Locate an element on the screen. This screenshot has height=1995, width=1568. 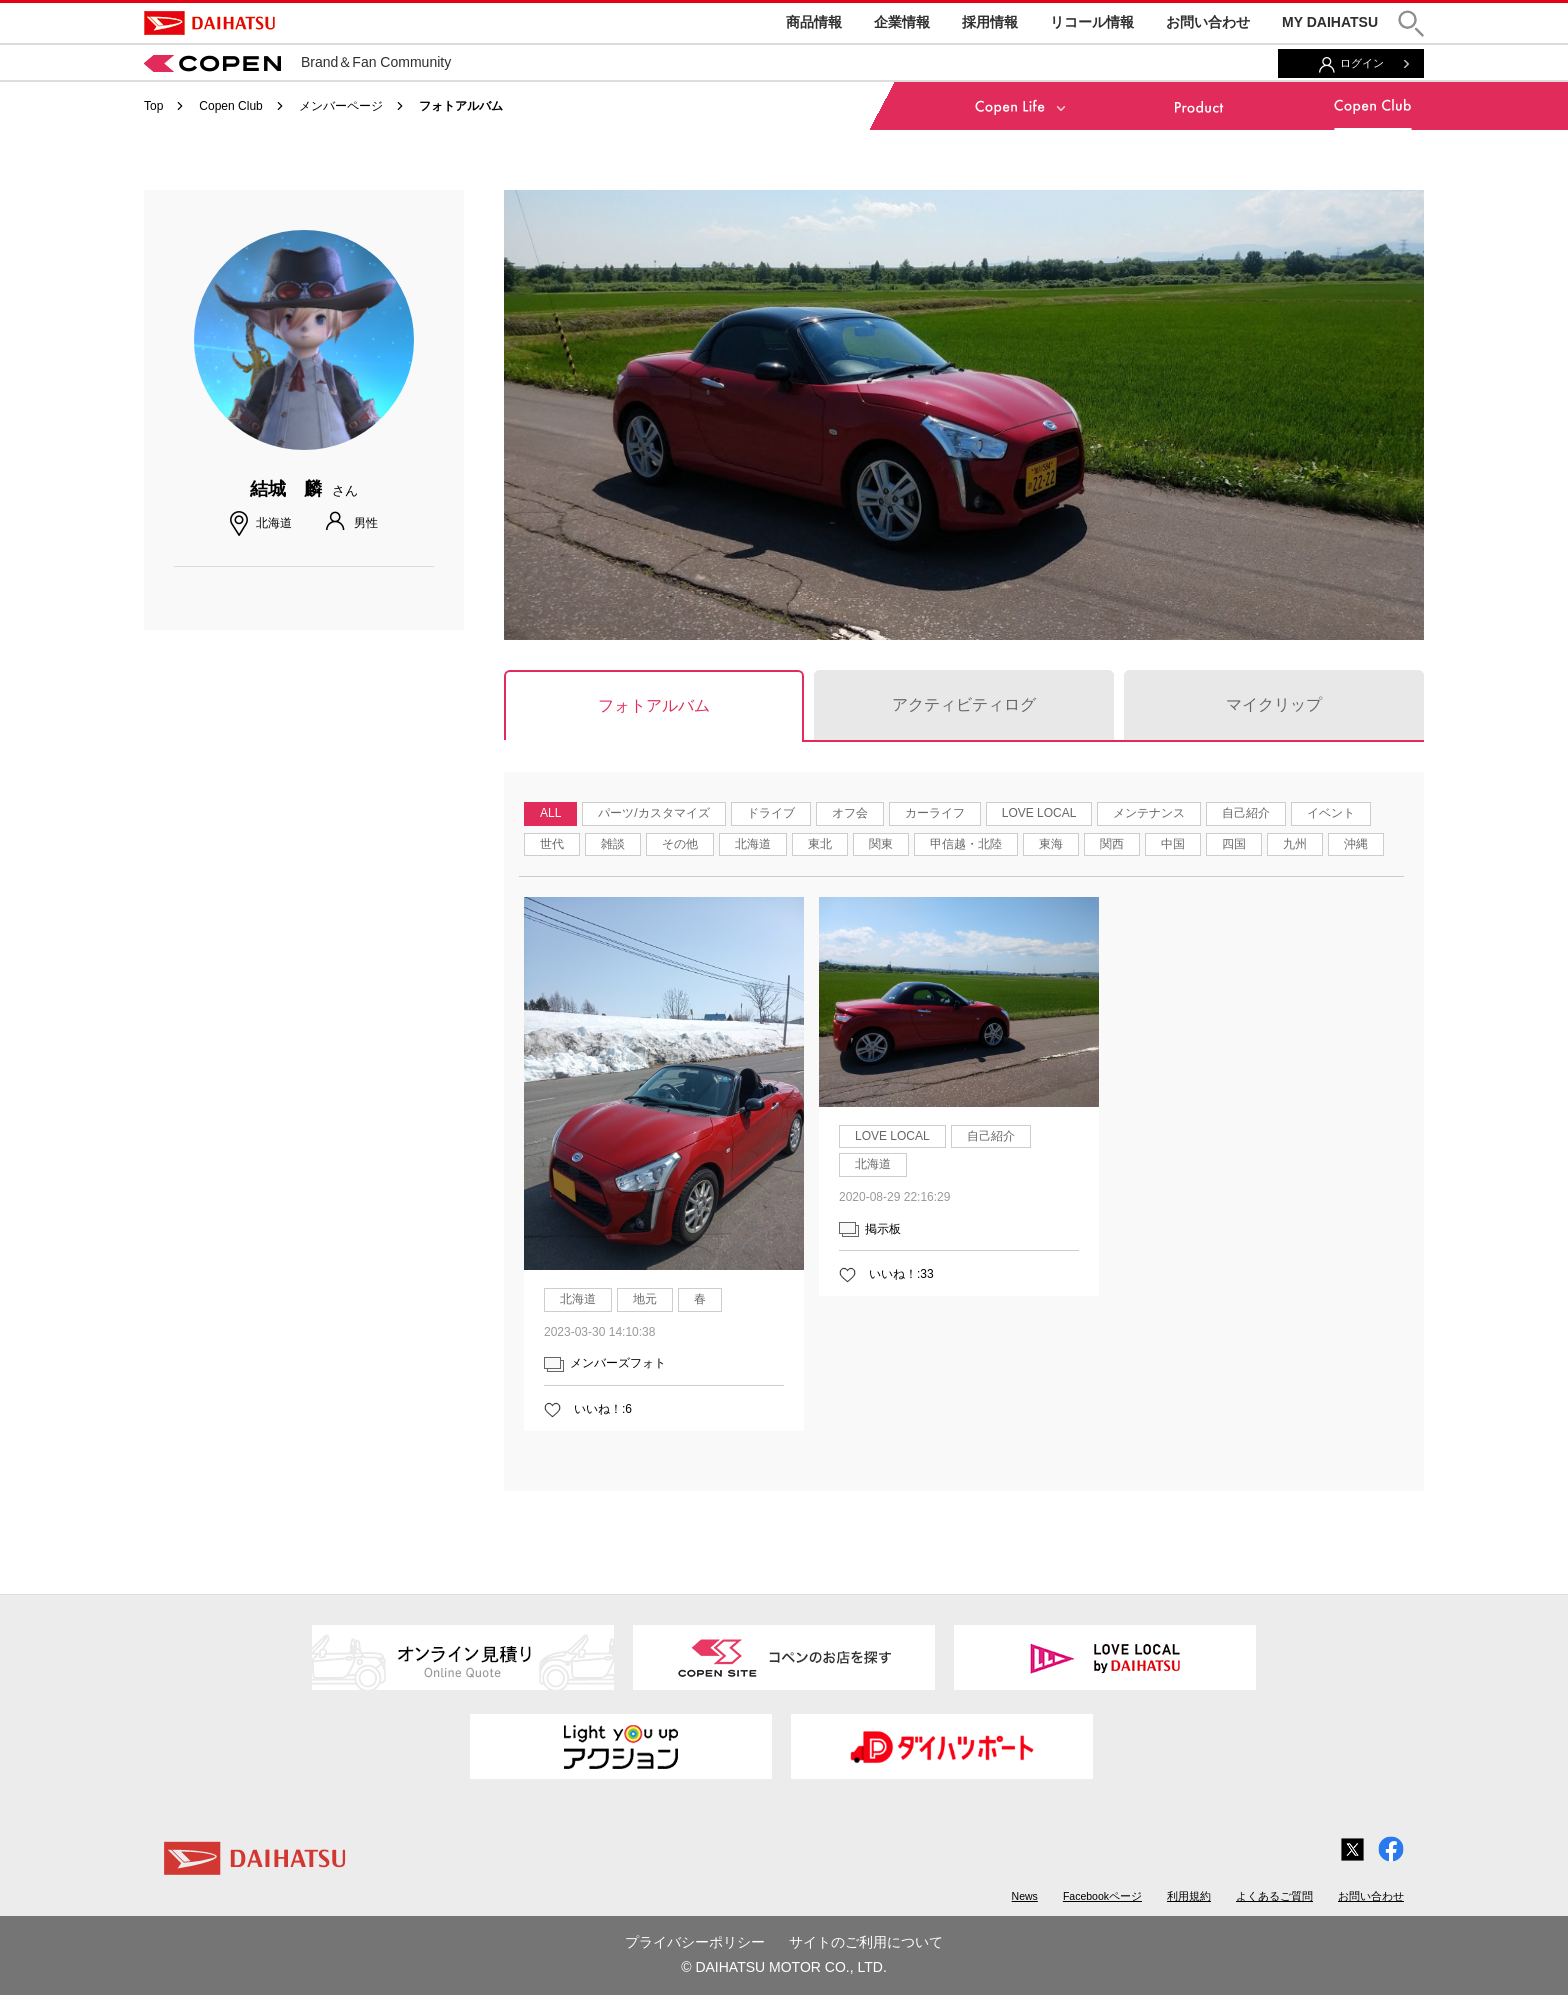
メンバーページ is located at coordinates (341, 106).